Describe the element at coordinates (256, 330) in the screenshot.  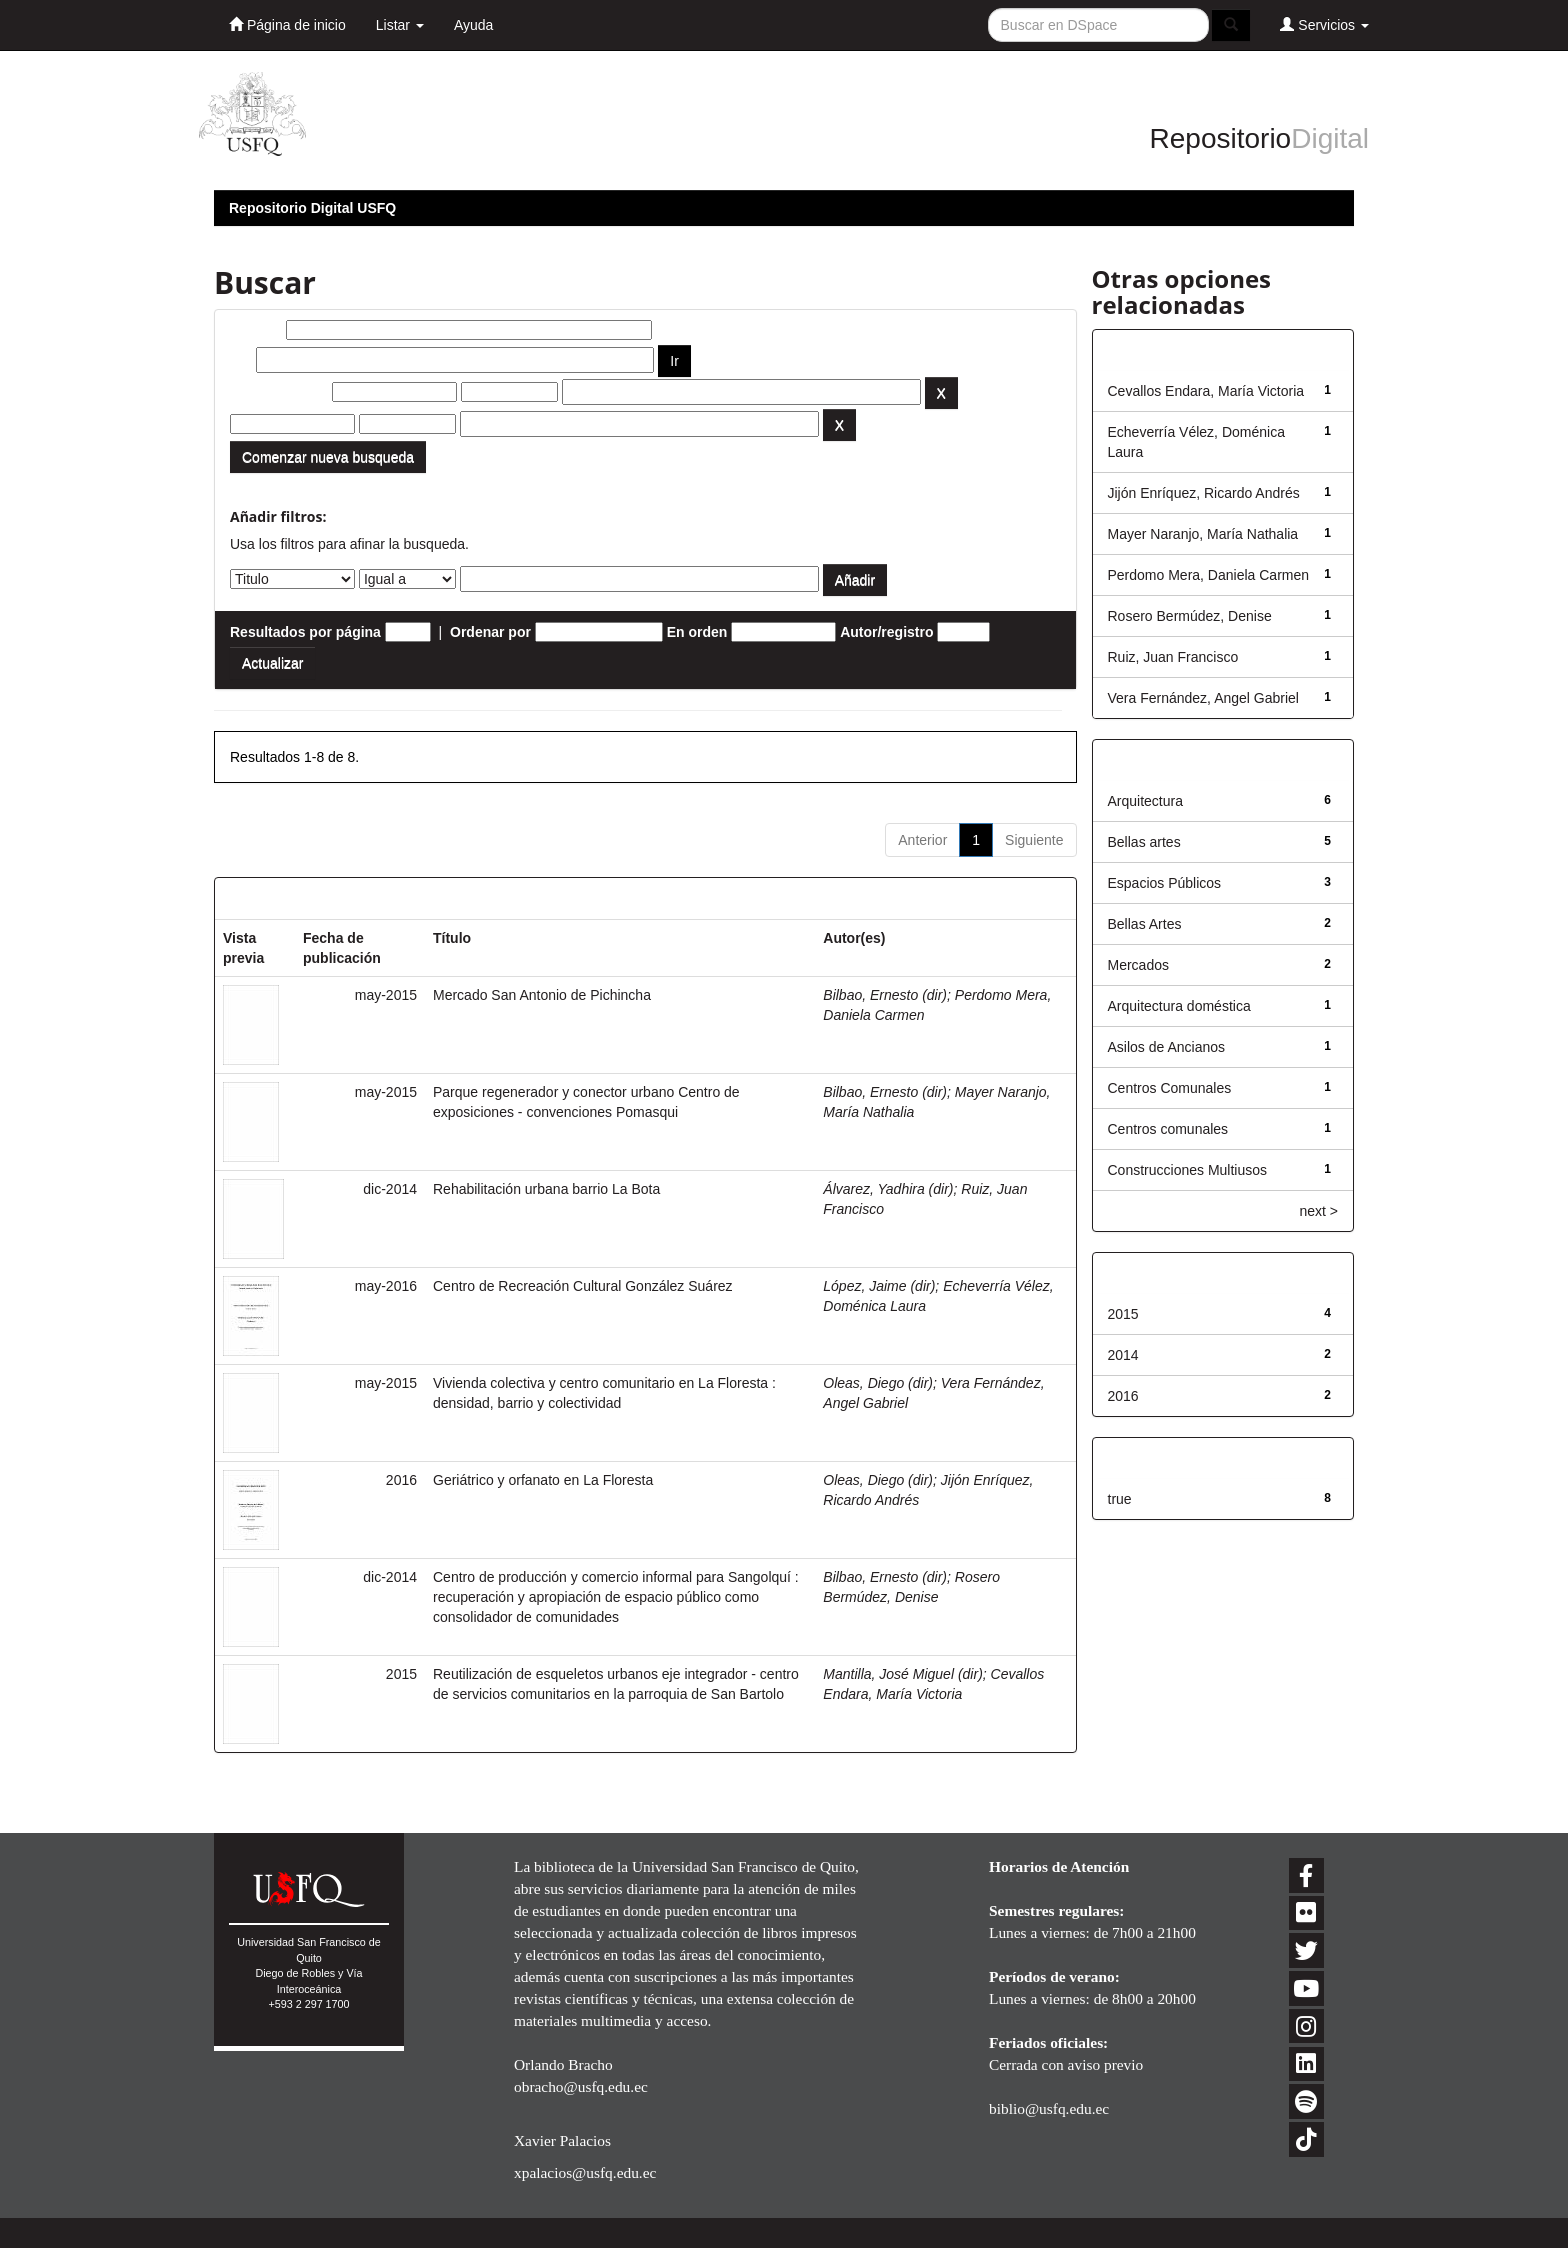
I see `Buscar:` at that location.